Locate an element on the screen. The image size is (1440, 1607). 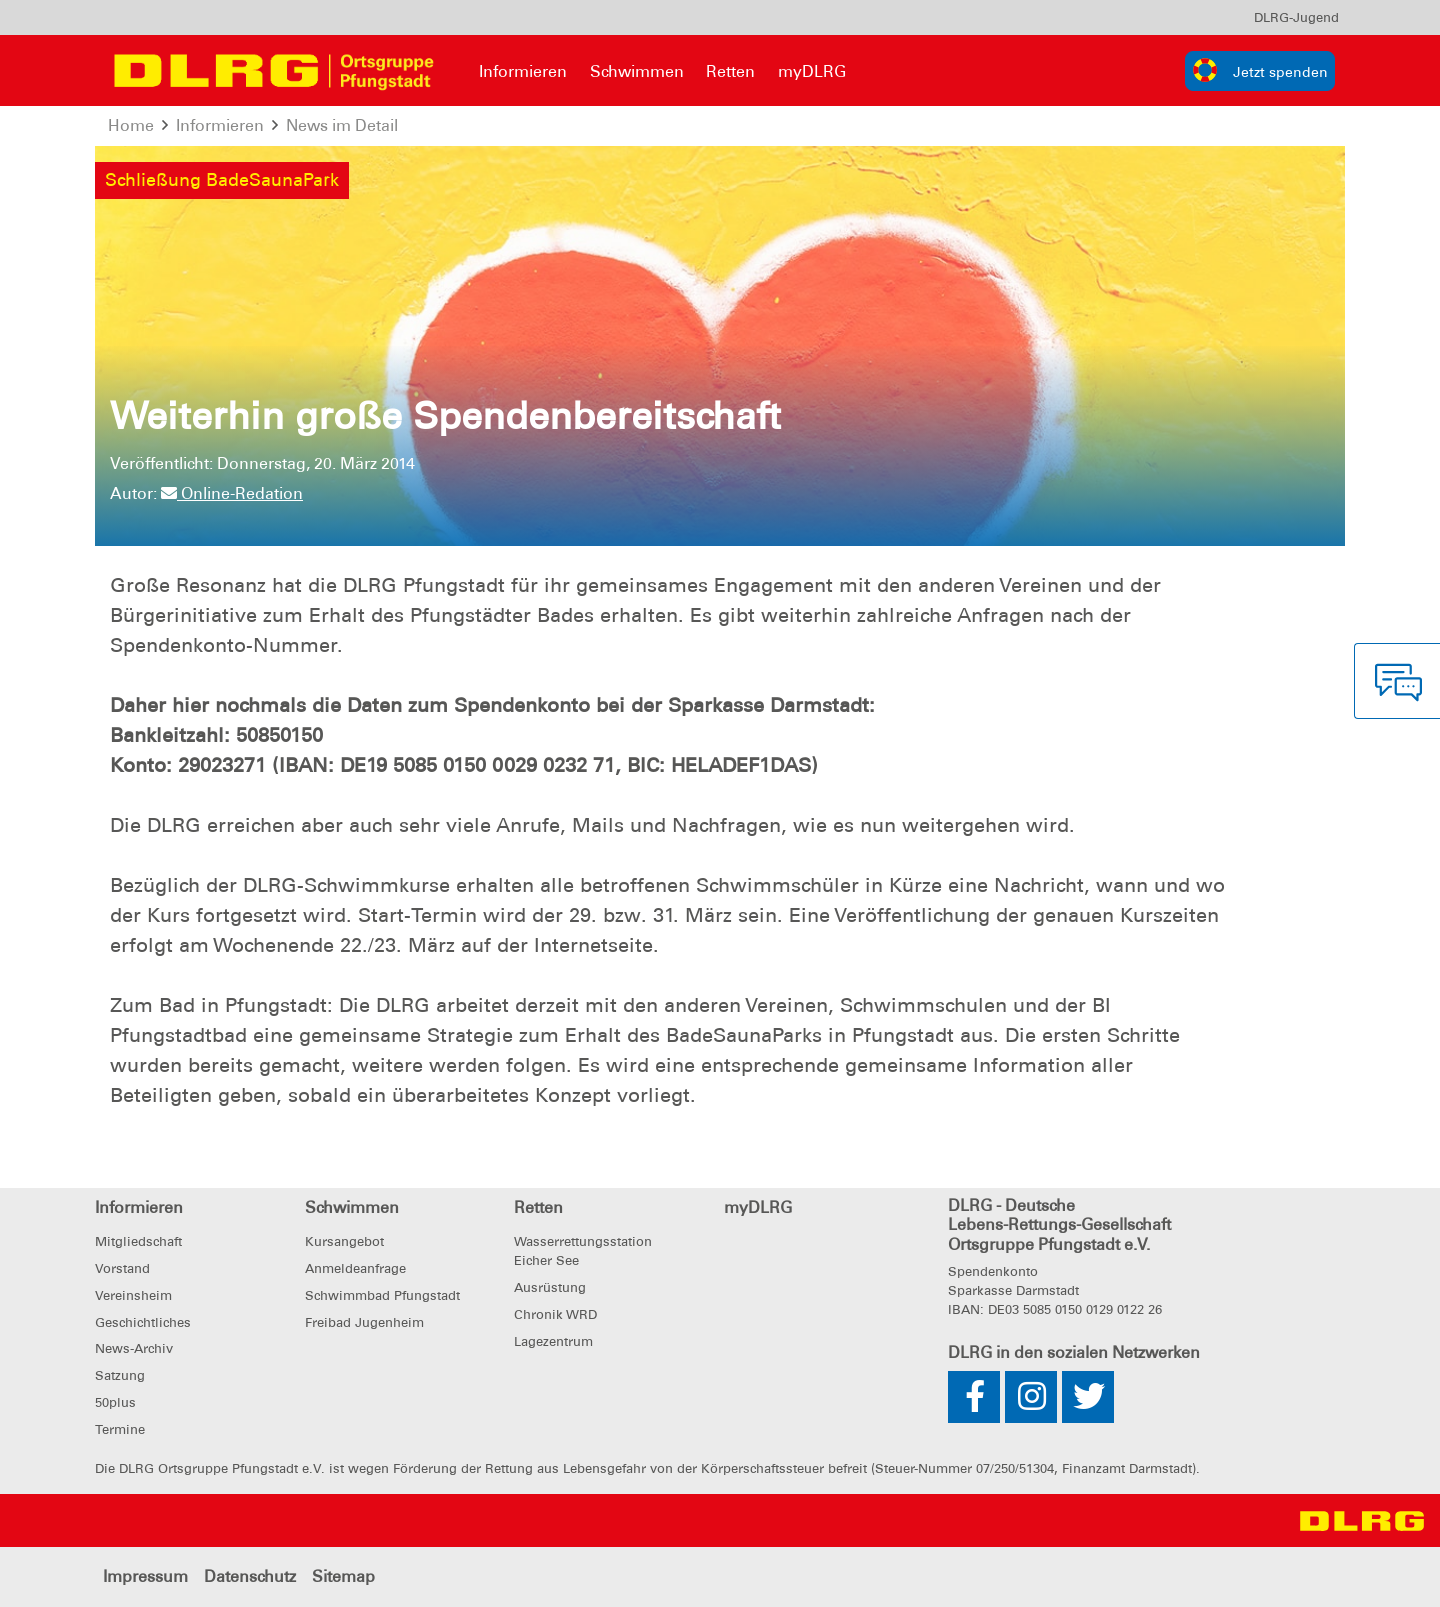
Chronik WRD is located at coordinates (555, 1314).